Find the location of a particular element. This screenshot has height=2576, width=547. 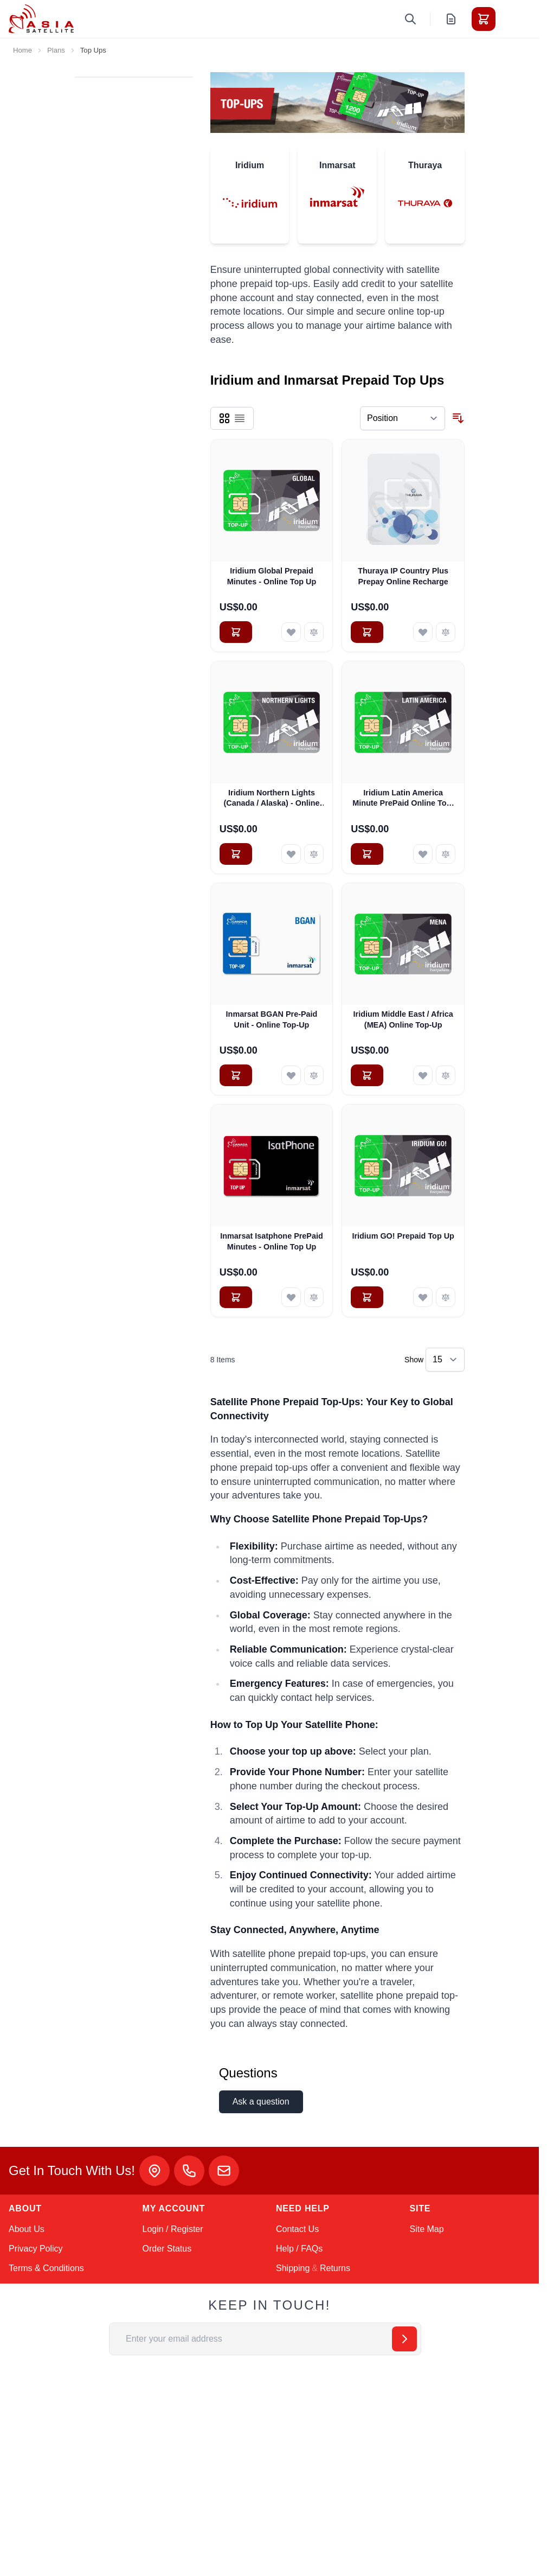

Plans is located at coordinates (56, 50).